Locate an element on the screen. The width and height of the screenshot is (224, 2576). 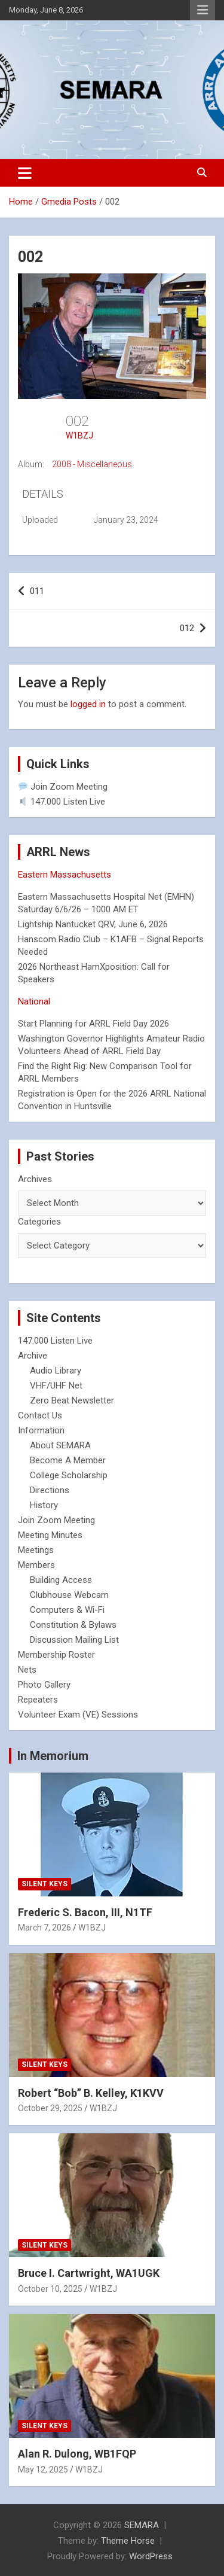
In Memorium is located at coordinates (52, 1756).